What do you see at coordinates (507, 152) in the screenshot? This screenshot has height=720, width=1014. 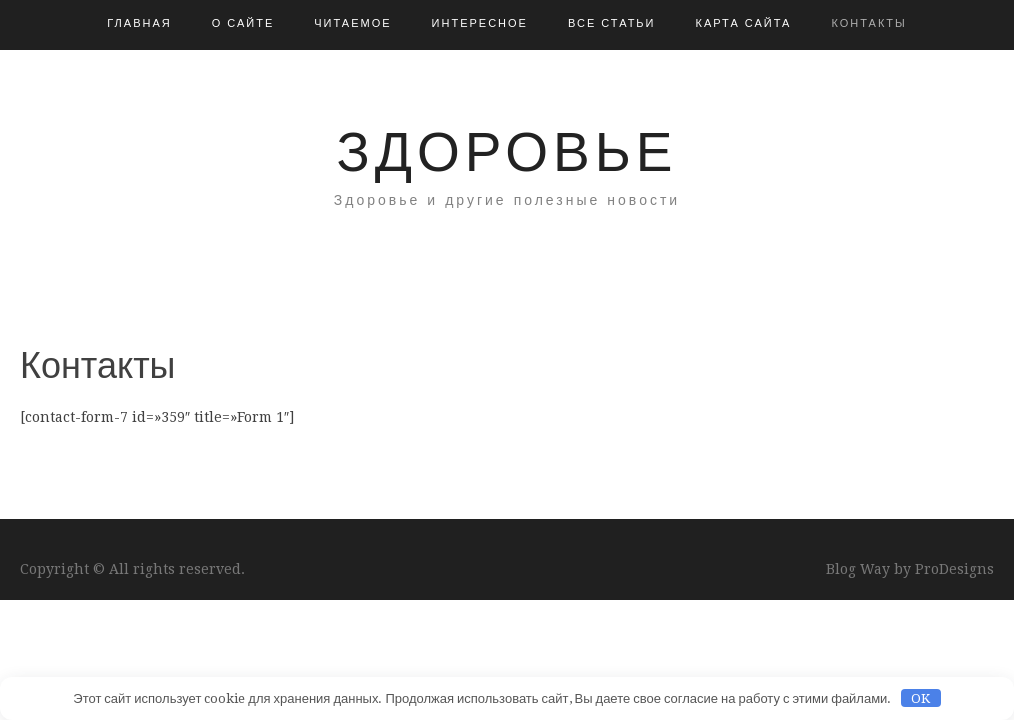 I see `Здоровье` at bounding box center [507, 152].